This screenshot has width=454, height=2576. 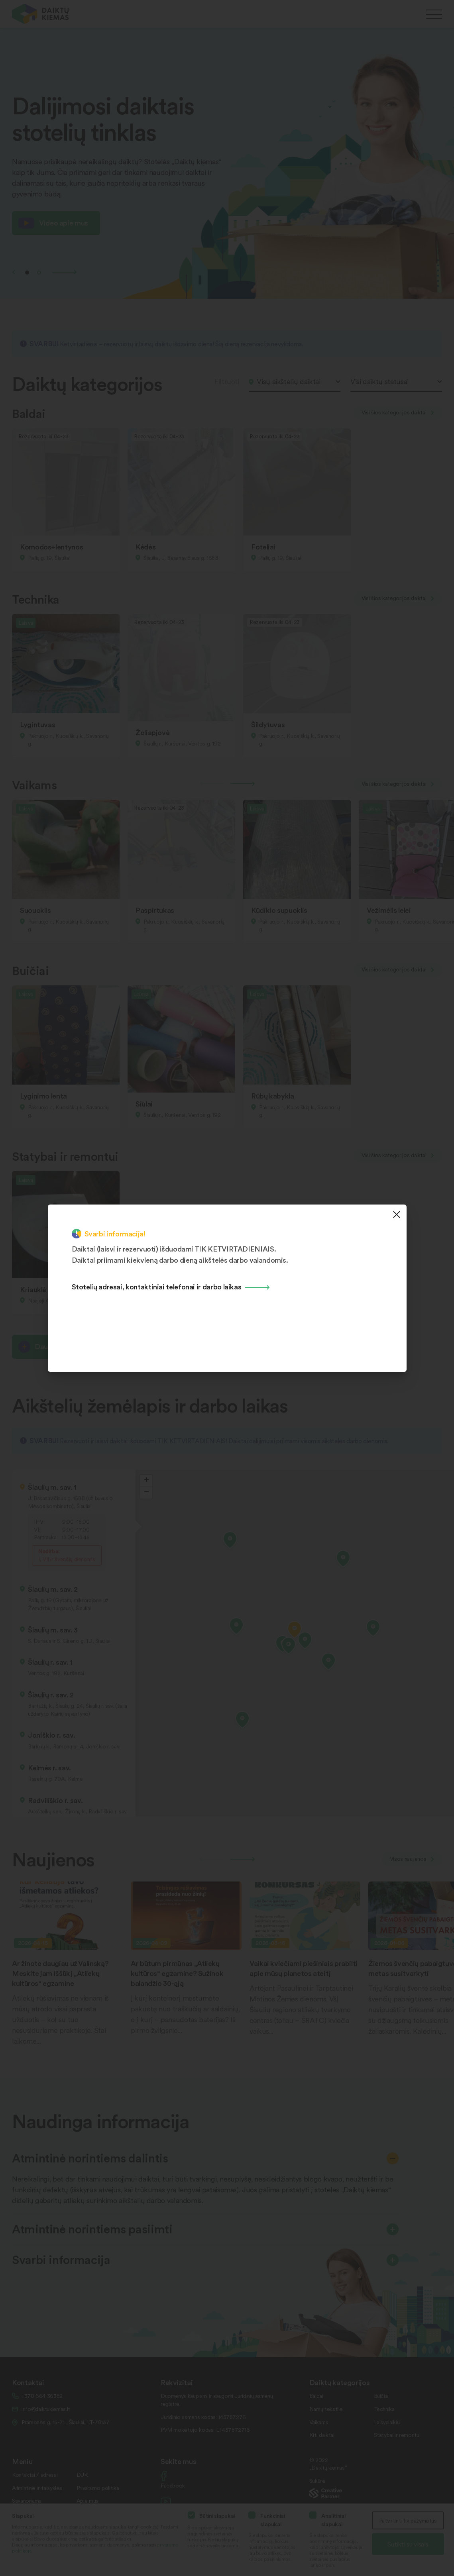 I want to click on Stotelių adresai, kontaktiniai telefonai ir darbo laikas, so click(x=157, y=1286).